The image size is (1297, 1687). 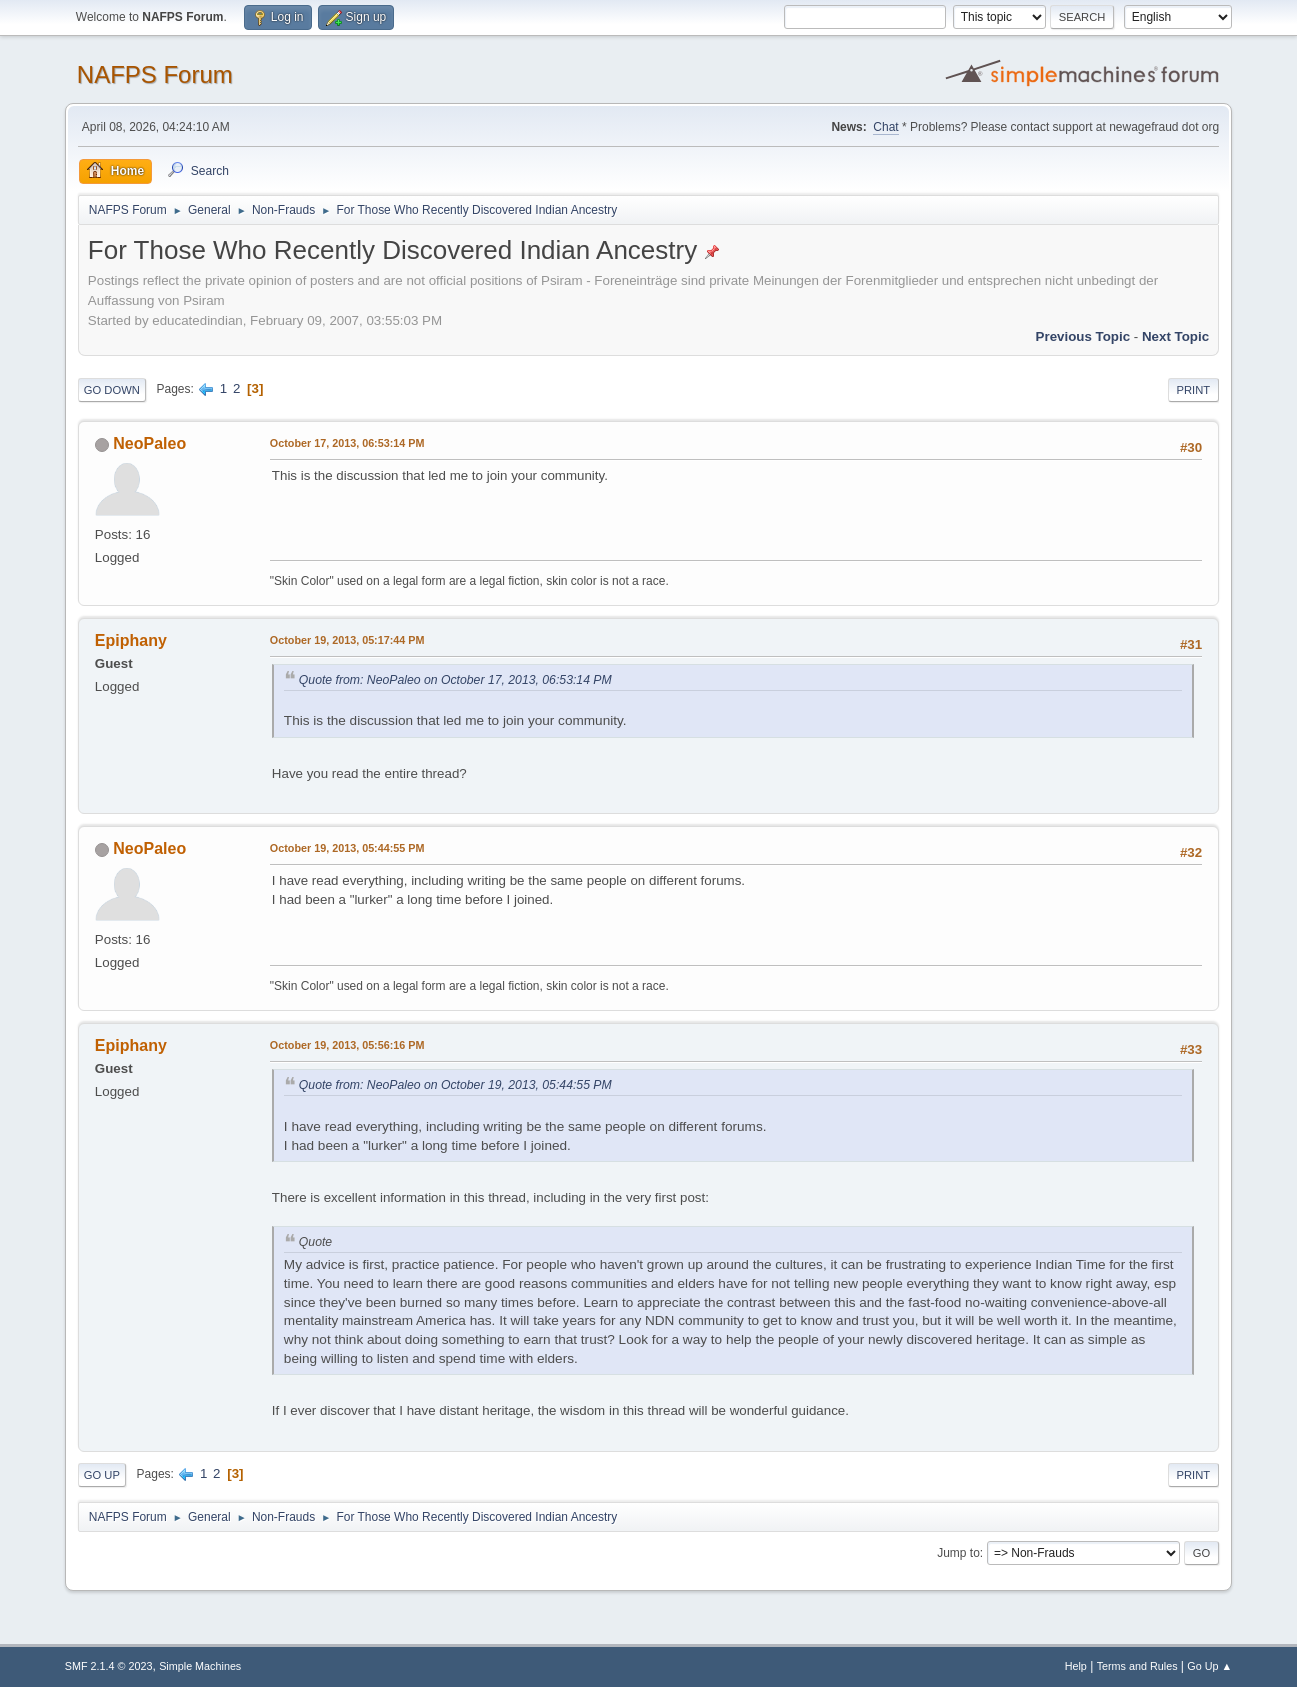 I want to click on Simple Machines, so click(x=200, y=1666).